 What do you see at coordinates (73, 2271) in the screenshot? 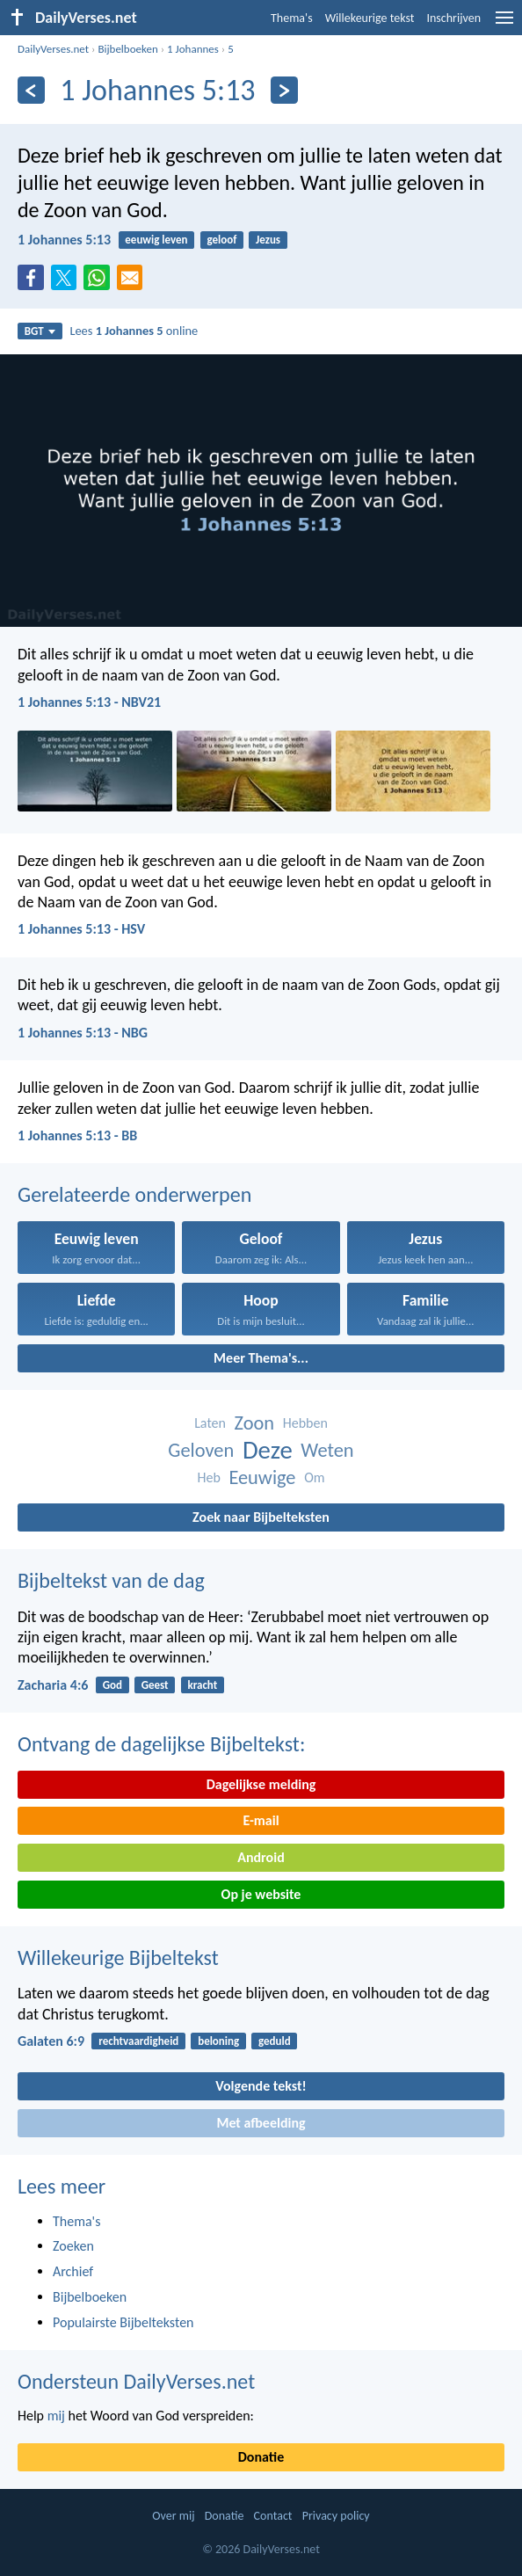
I see `Archief` at bounding box center [73, 2271].